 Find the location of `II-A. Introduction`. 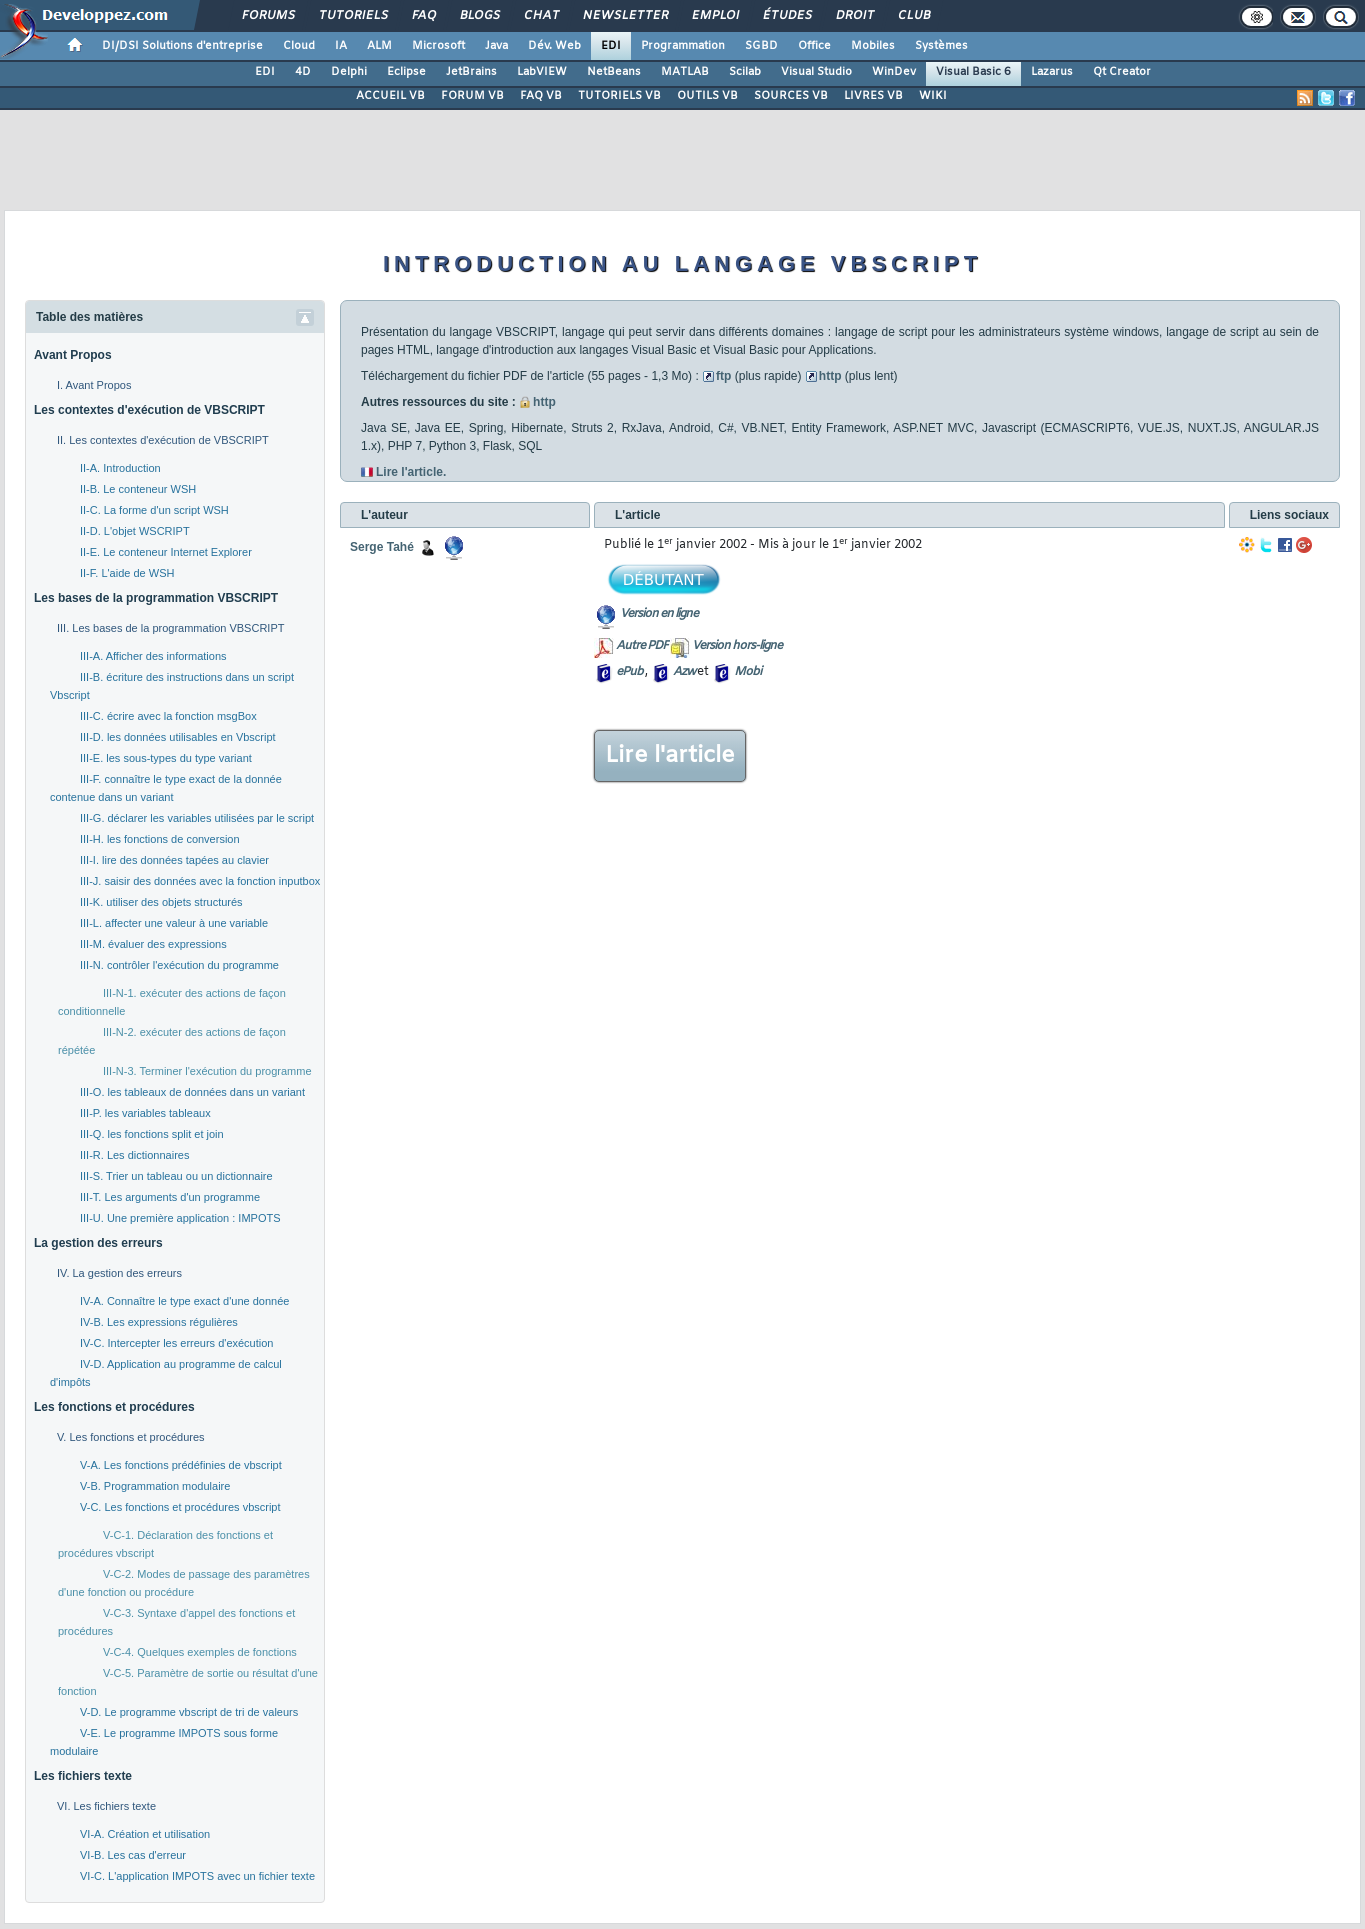

II-A. Introduction is located at coordinates (120, 468).